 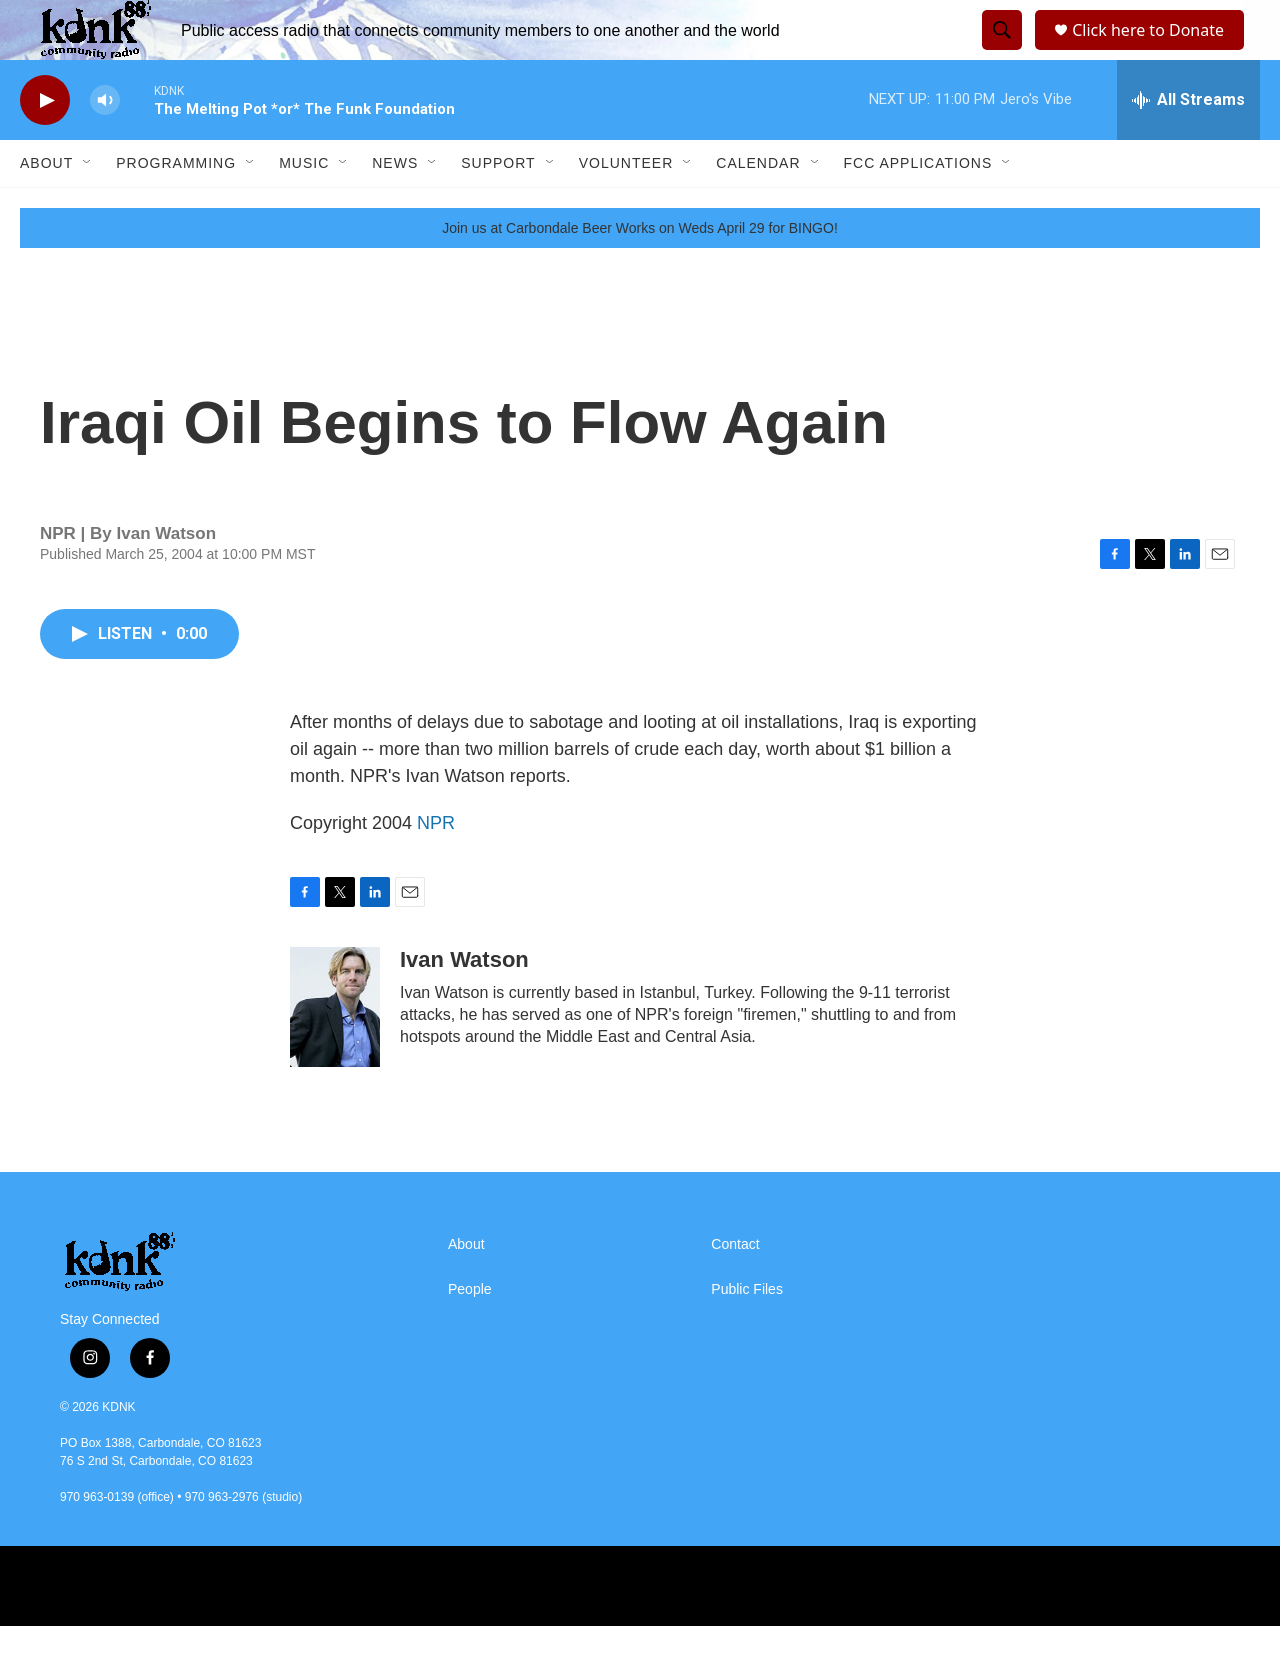 I want to click on About, so click(x=46, y=208).